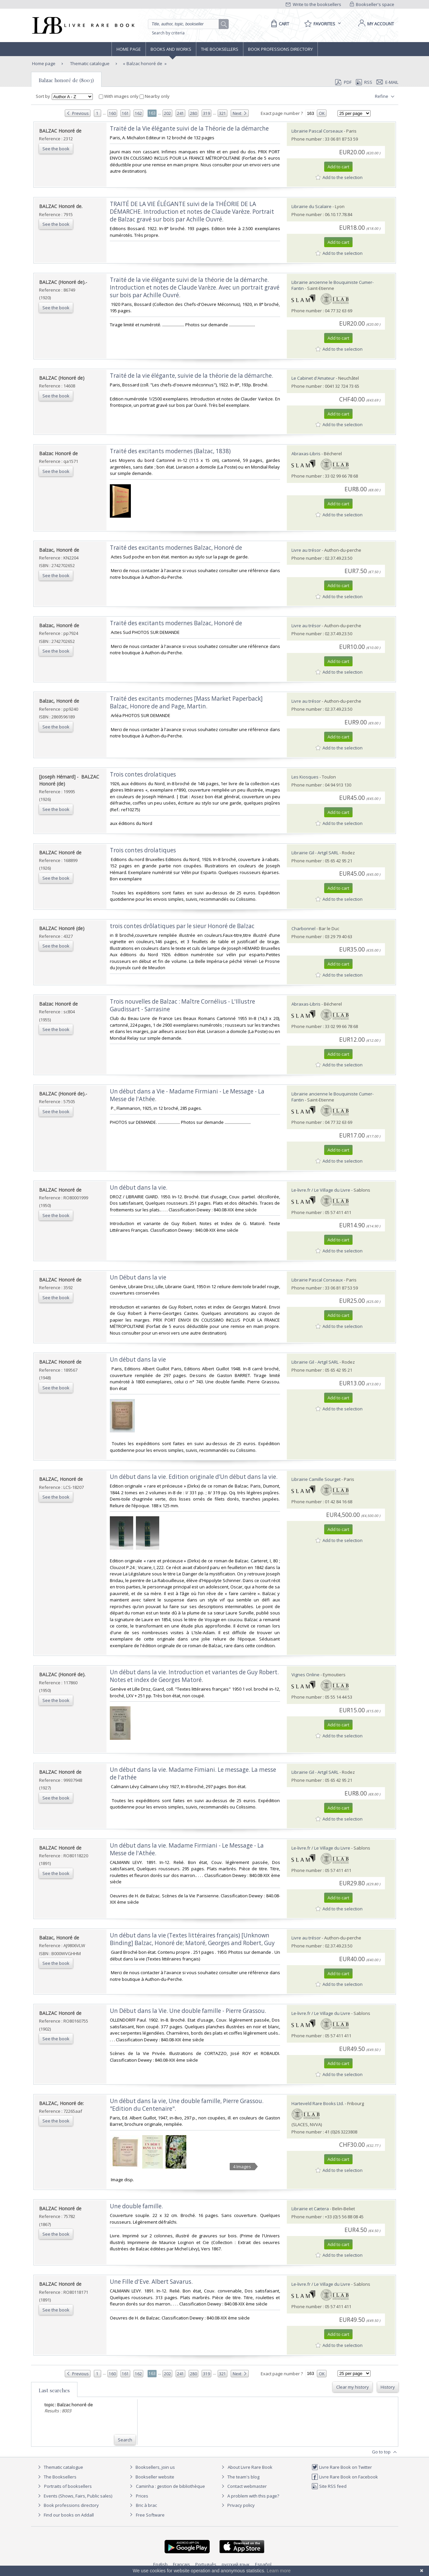 This screenshot has height=2576, width=429. I want to click on Charbonnel, so click(303, 928).